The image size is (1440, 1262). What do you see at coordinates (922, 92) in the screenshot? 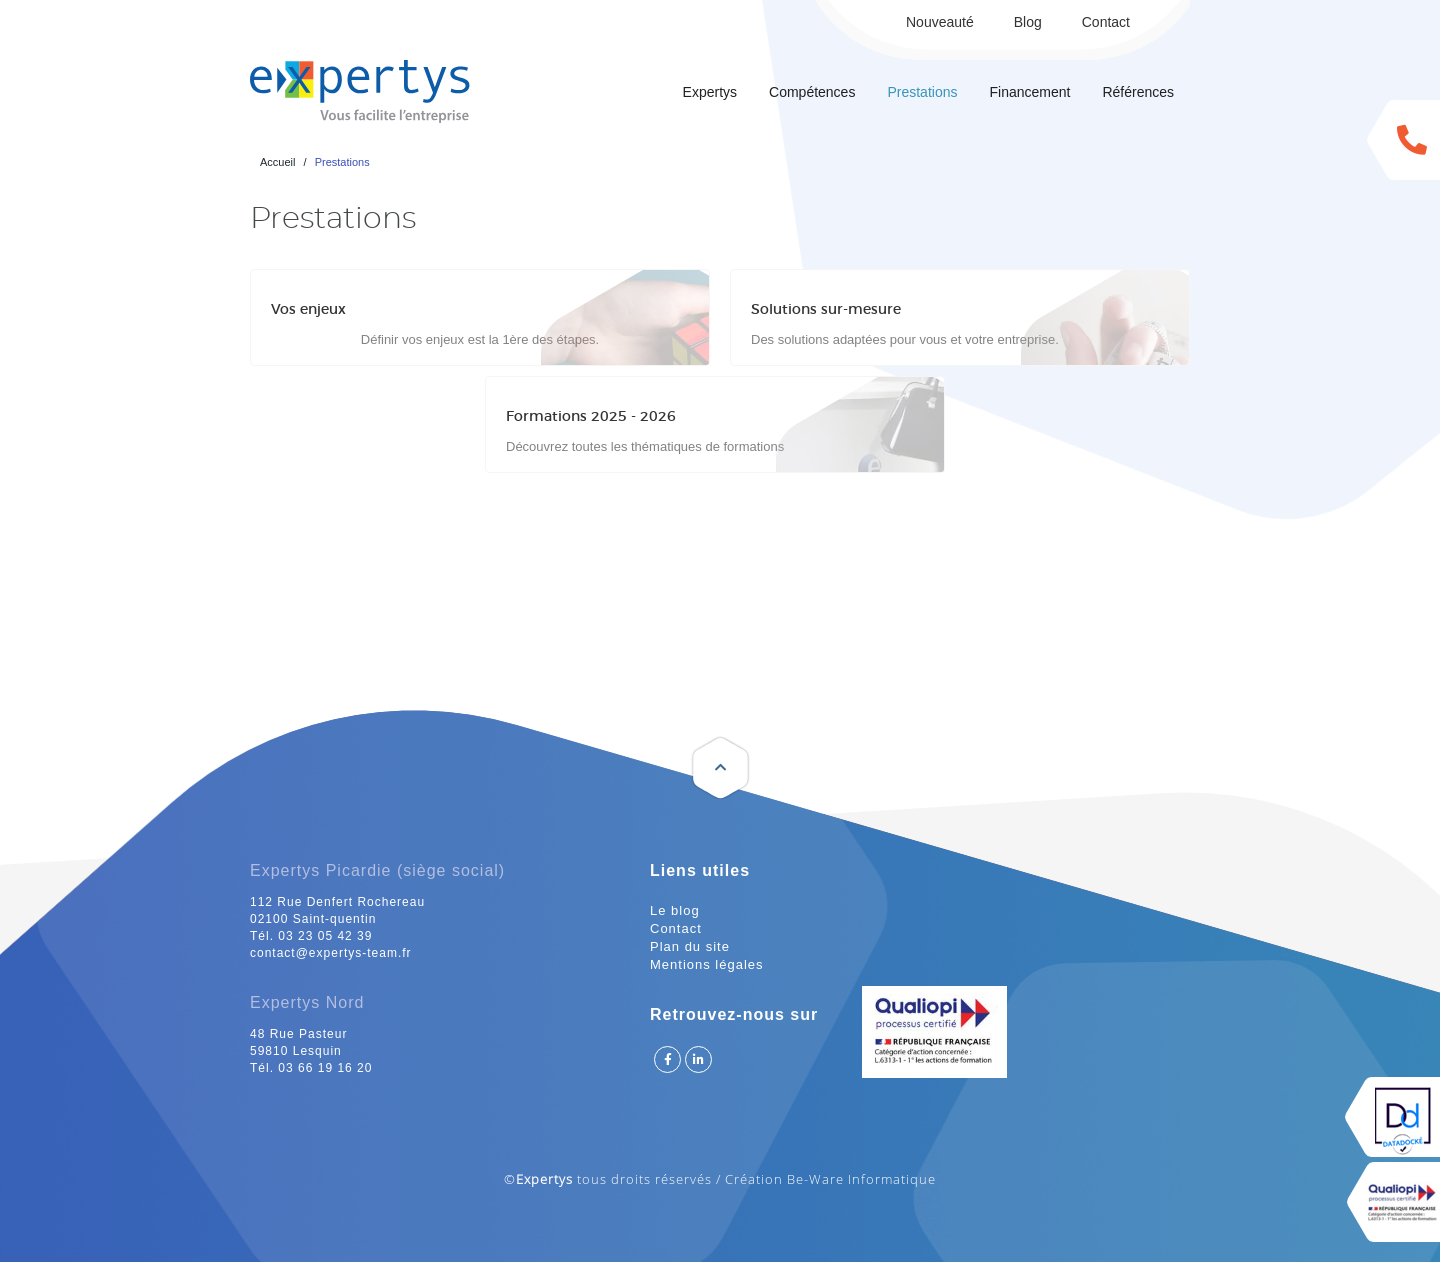
I see `Prestations` at bounding box center [922, 92].